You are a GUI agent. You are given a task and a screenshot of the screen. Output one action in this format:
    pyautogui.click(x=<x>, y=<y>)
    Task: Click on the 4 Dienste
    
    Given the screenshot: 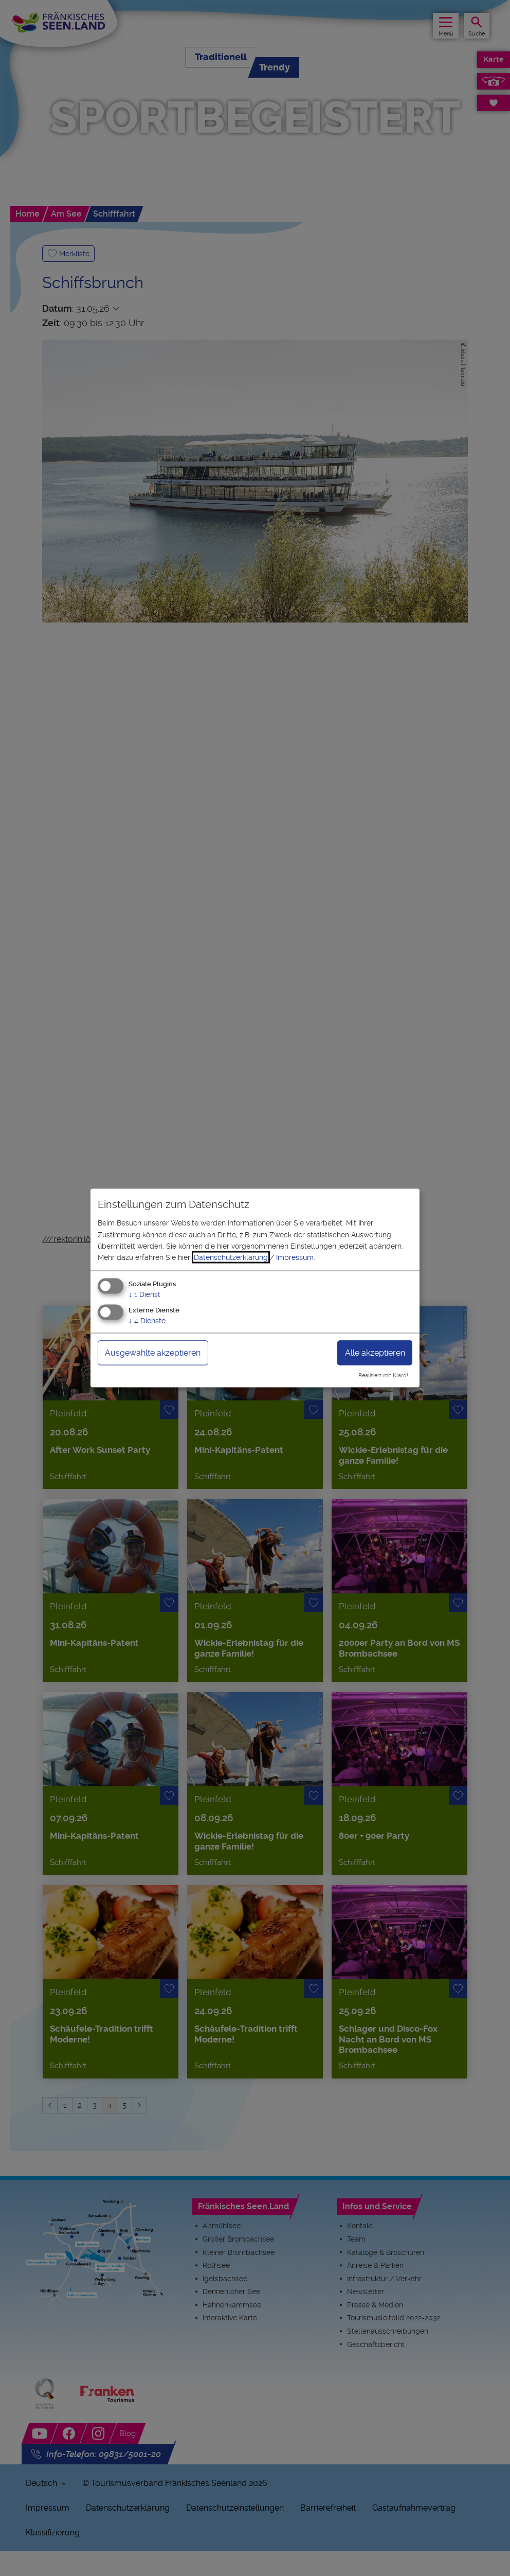 What is the action you would take?
    pyautogui.click(x=147, y=1320)
    